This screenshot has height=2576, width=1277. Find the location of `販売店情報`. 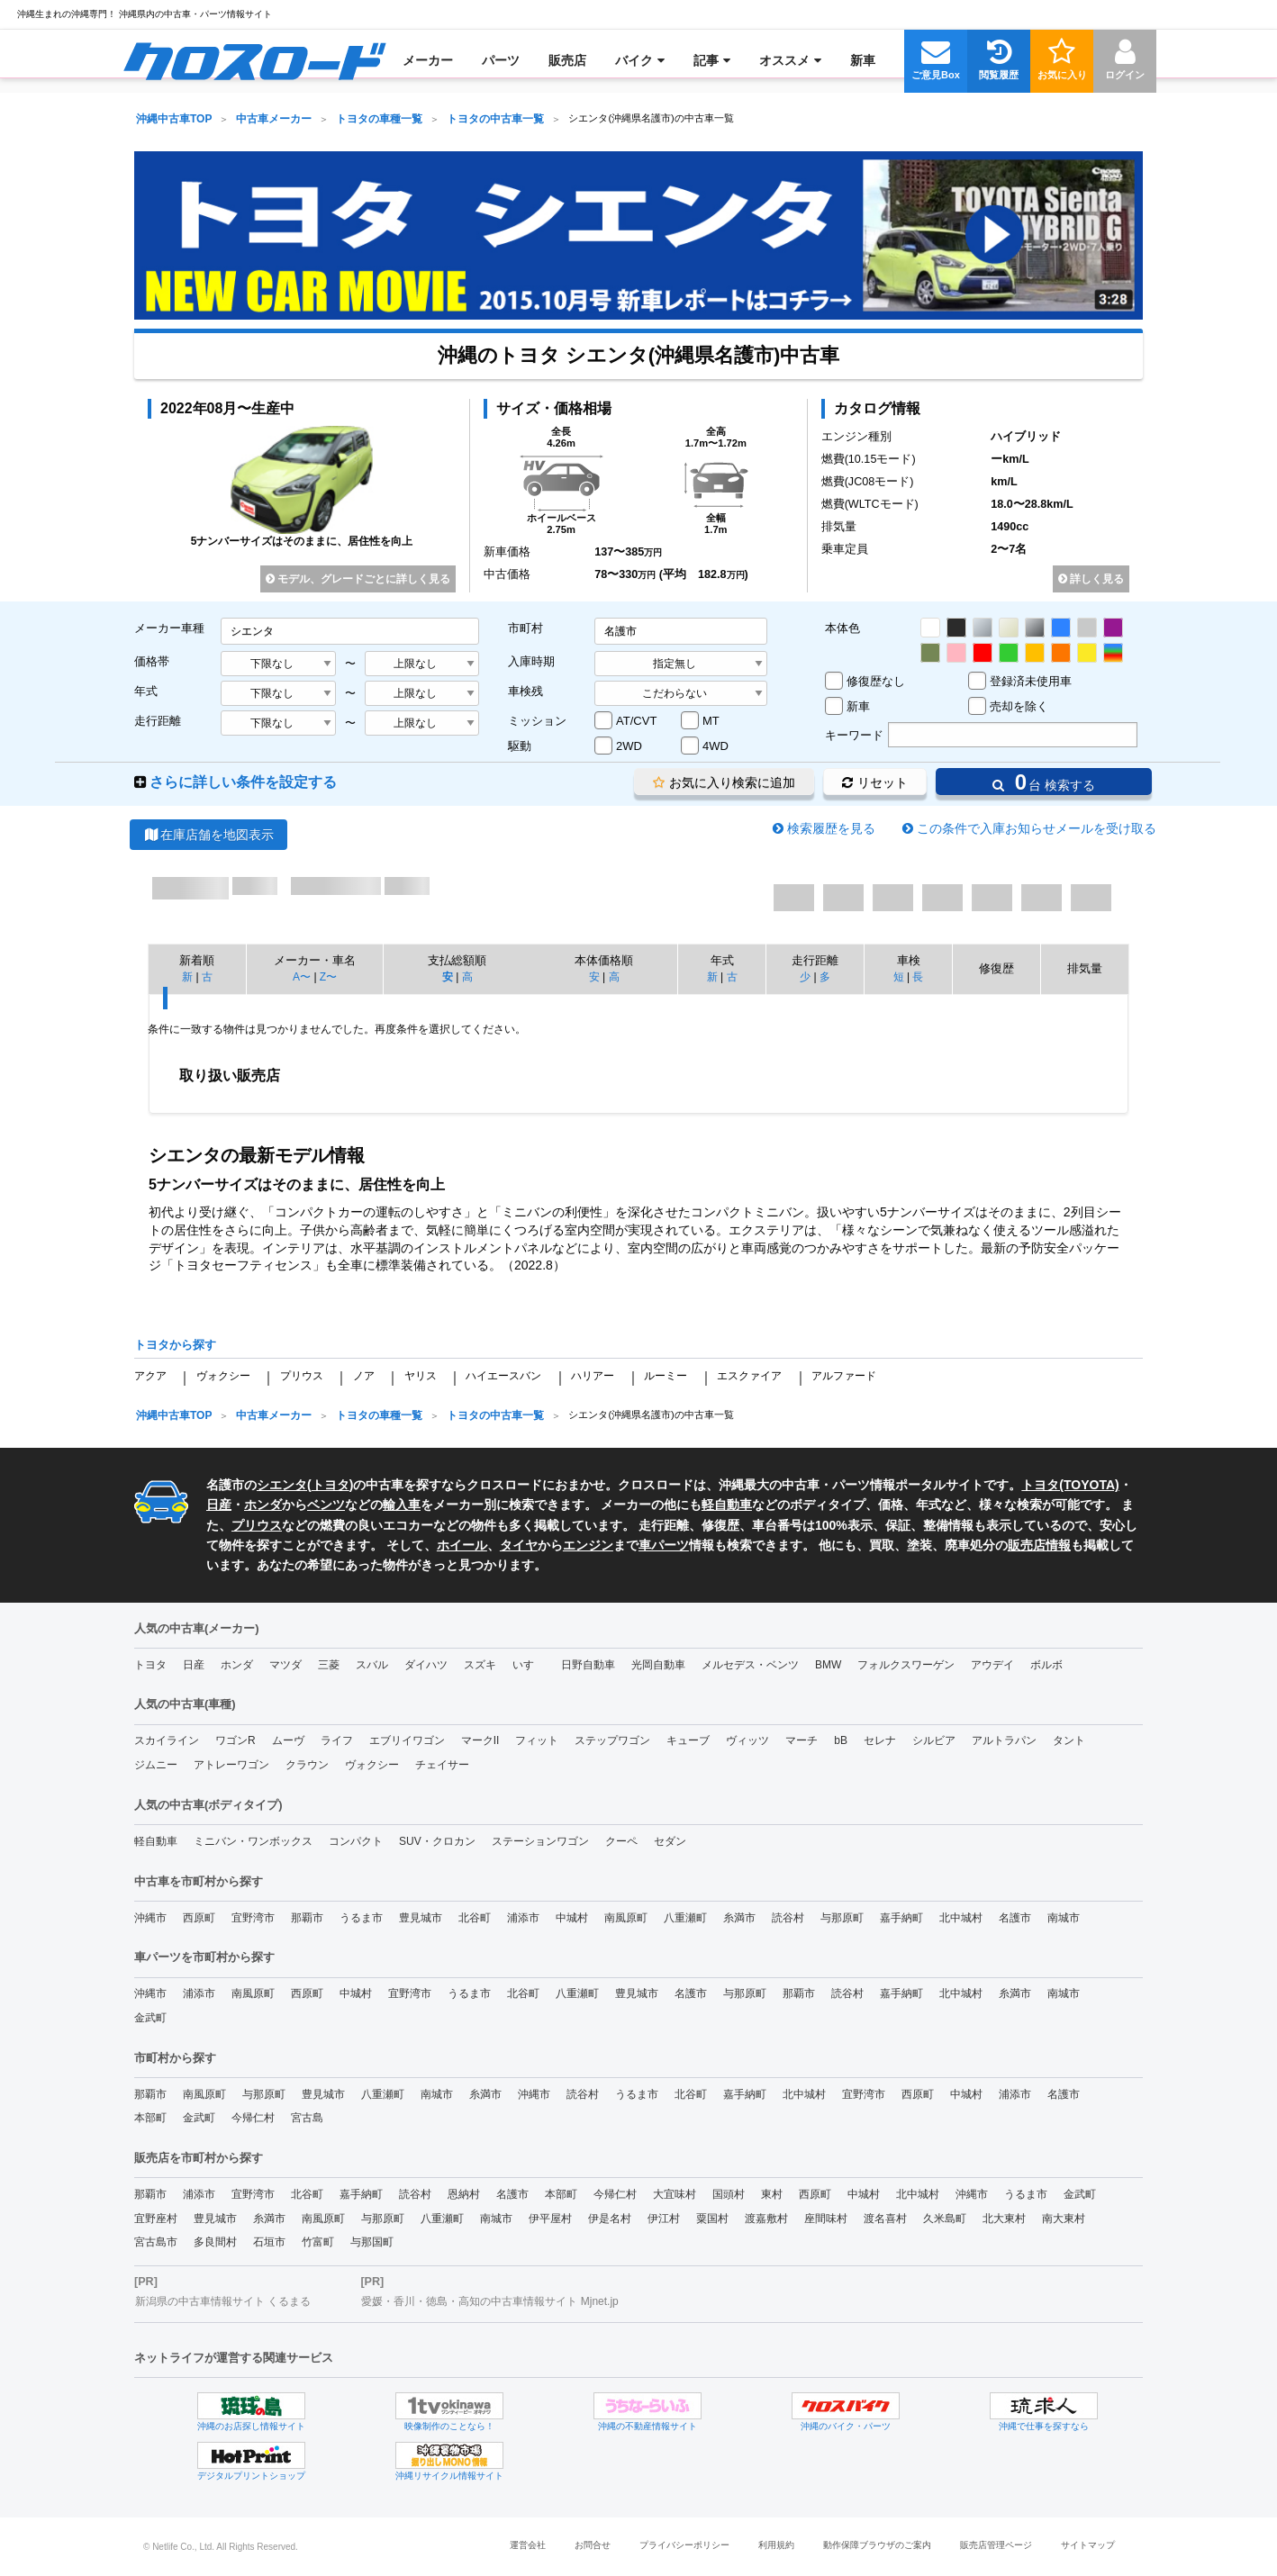

販売店情報 is located at coordinates (1039, 1545).